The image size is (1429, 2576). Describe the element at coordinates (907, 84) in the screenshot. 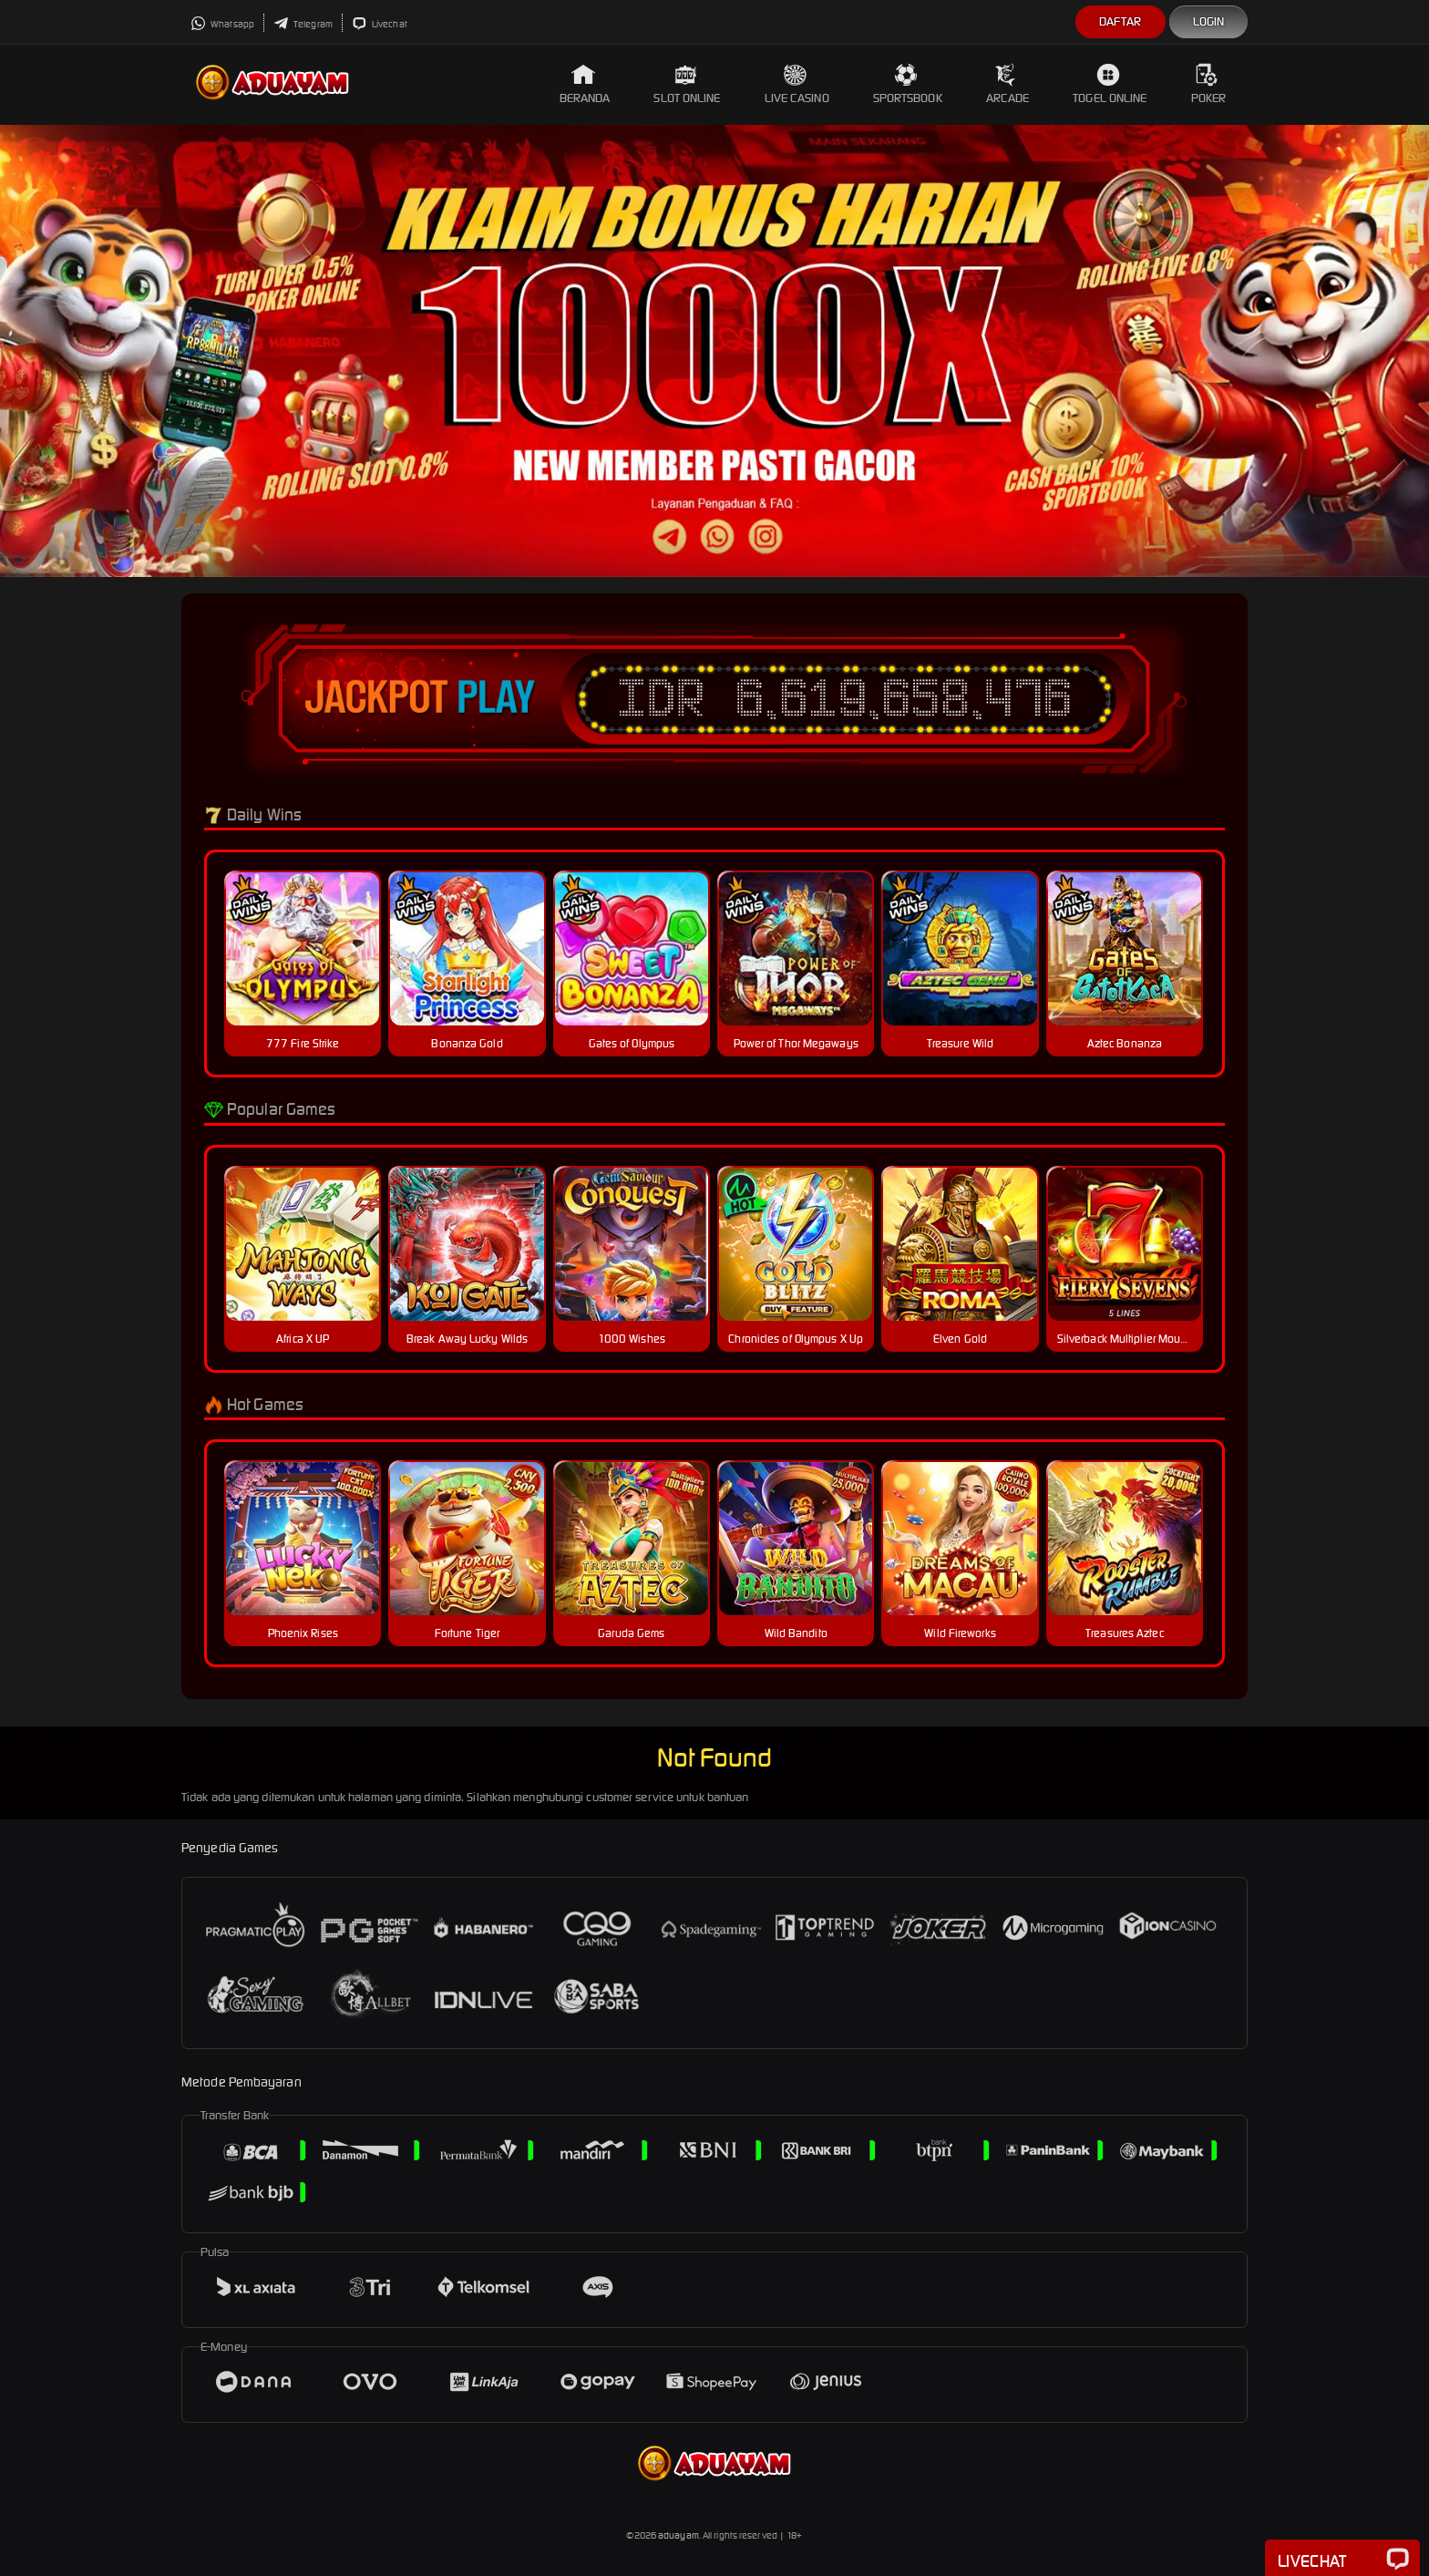

I see `Sportsbook` at that location.